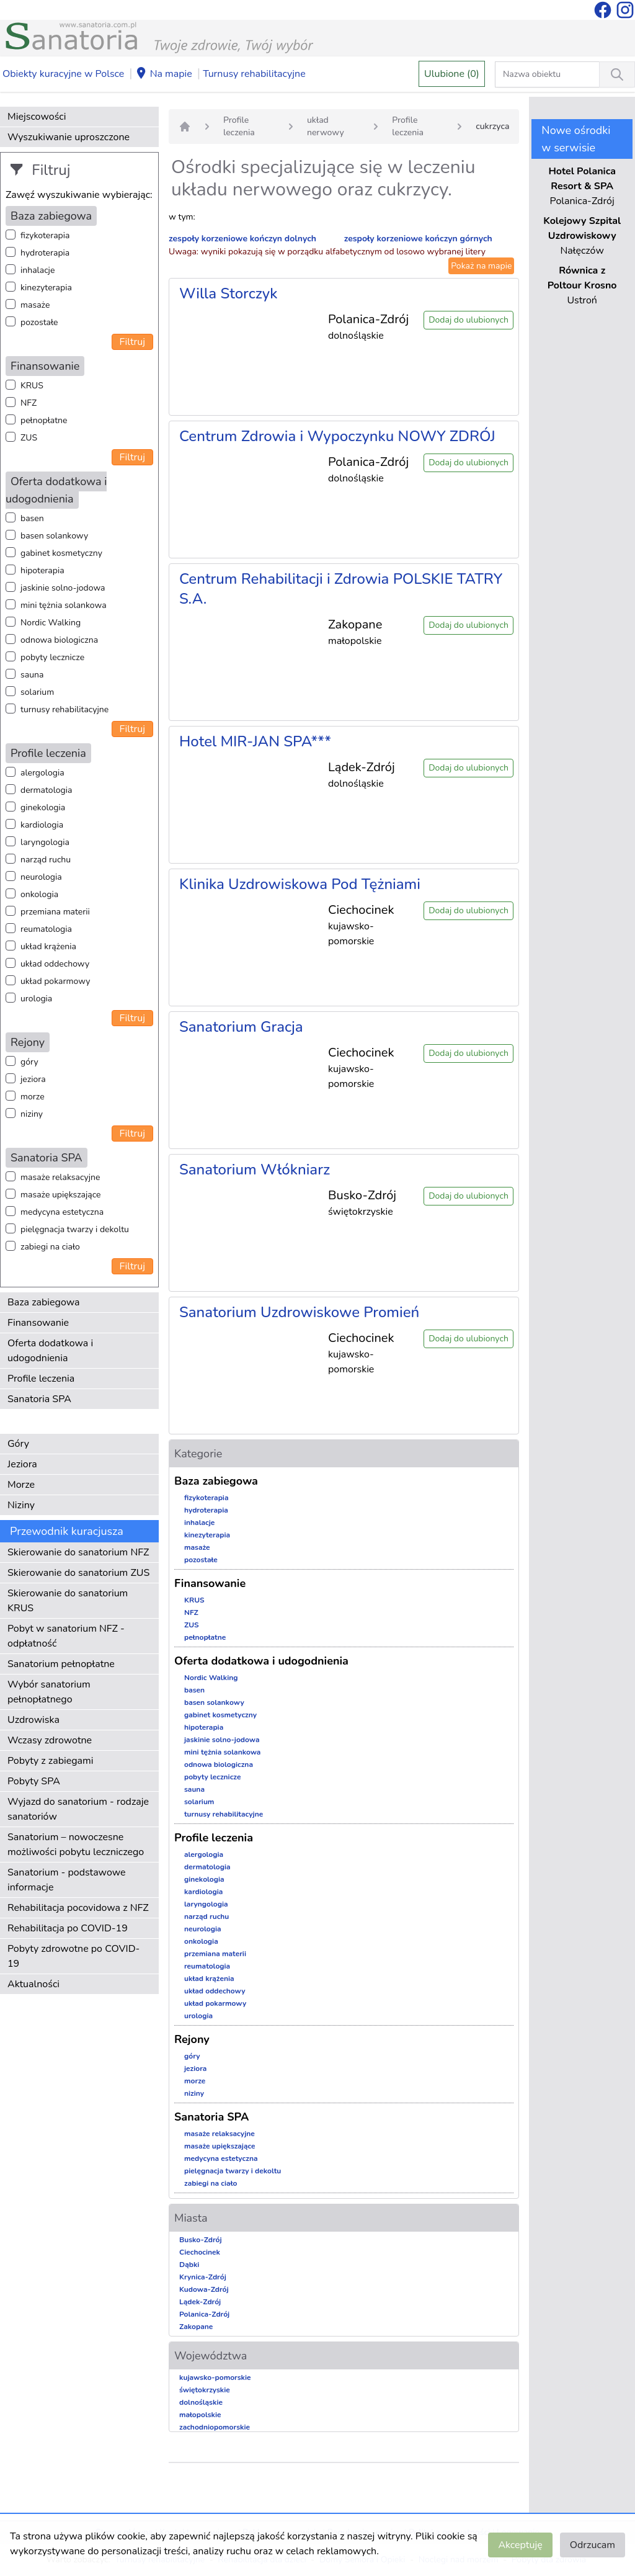 This screenshot has width=635, height=2576. Describe the element at coordinates (520, 2545) in the screenshot. I see `Akceptuję` at that location.